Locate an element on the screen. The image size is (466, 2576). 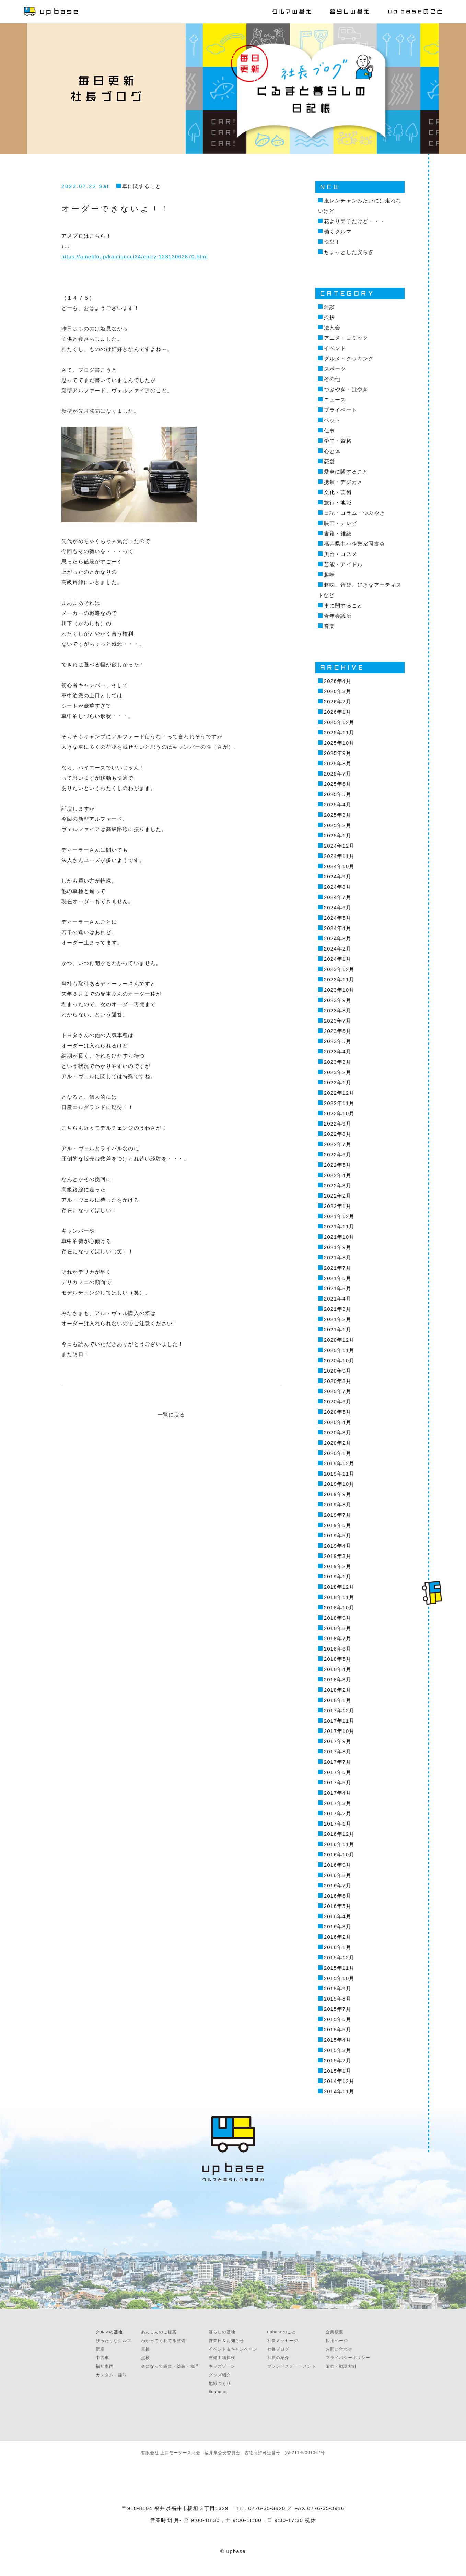
芸能・アイドル is located at coordinates (343, 564).